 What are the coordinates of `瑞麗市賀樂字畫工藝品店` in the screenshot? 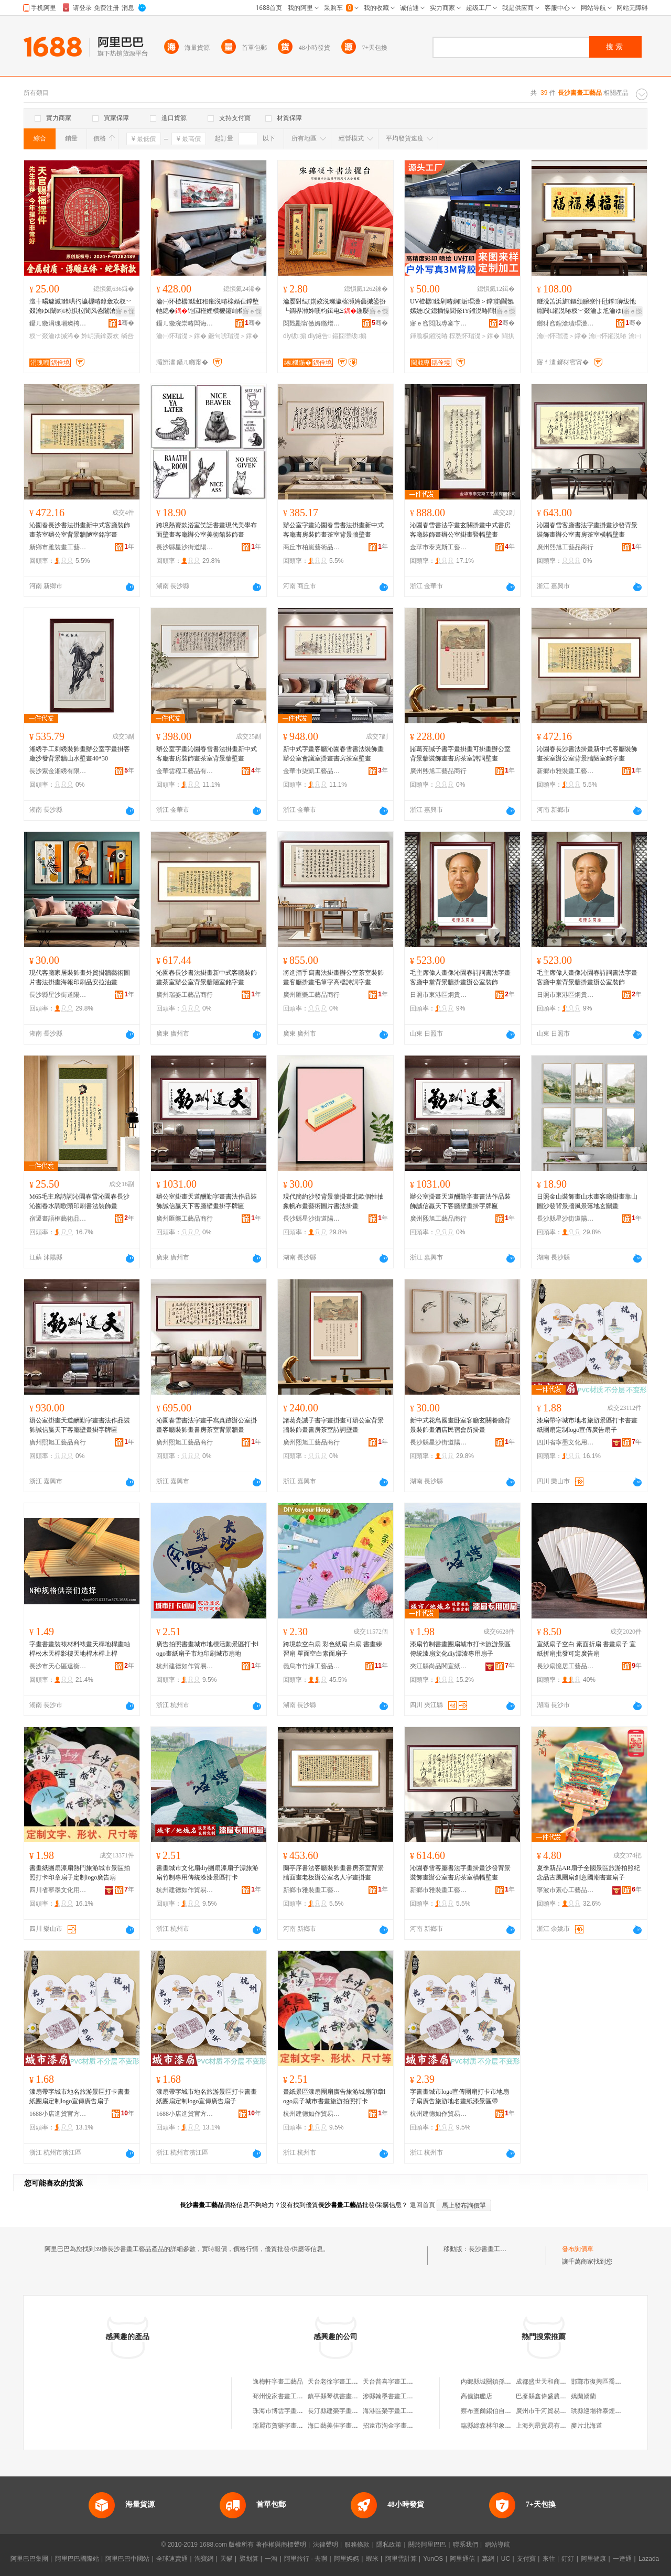 It's located at (287, 2425).